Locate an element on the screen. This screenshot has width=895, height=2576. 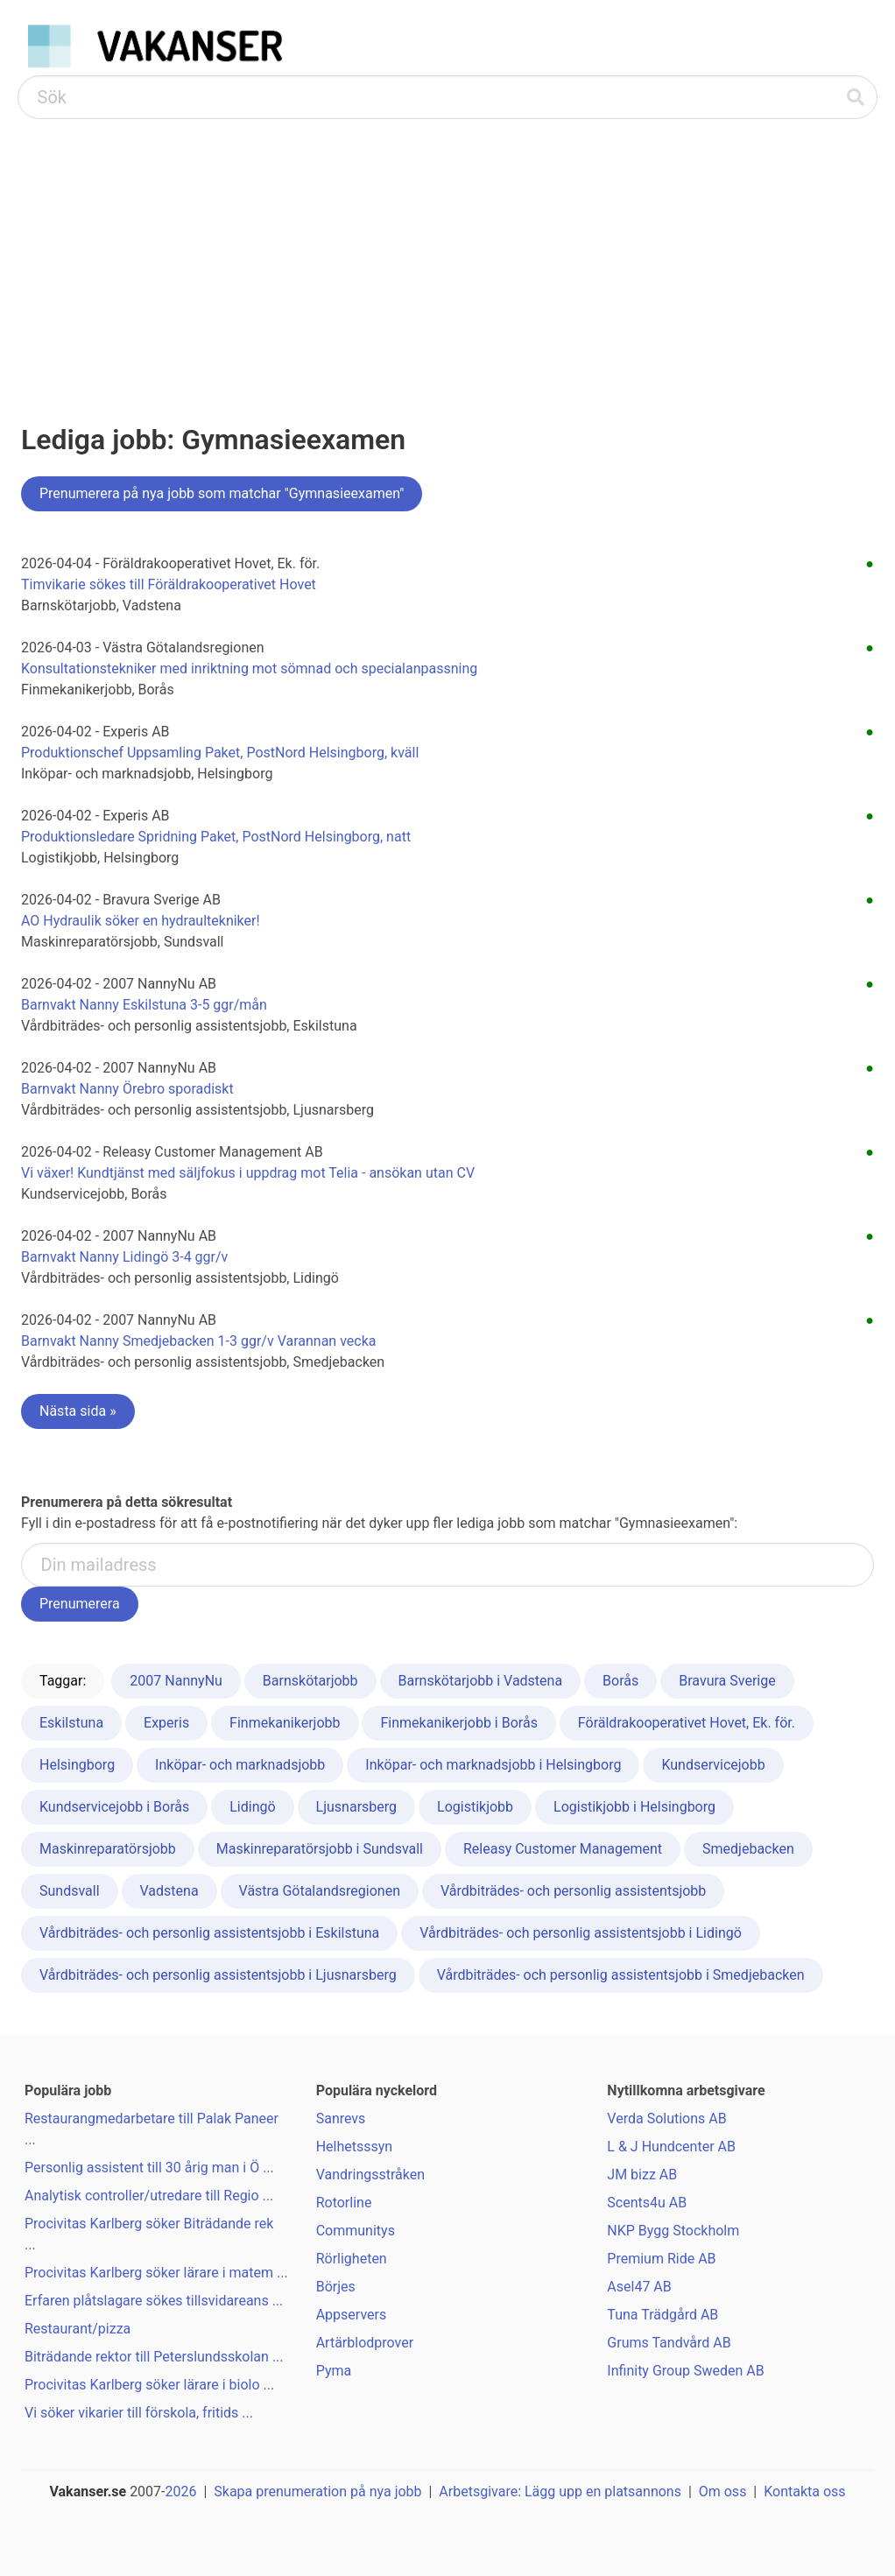
Timvikarie sökes till Föräldrakooperativet Hovet is located at coordinates (168, 584).